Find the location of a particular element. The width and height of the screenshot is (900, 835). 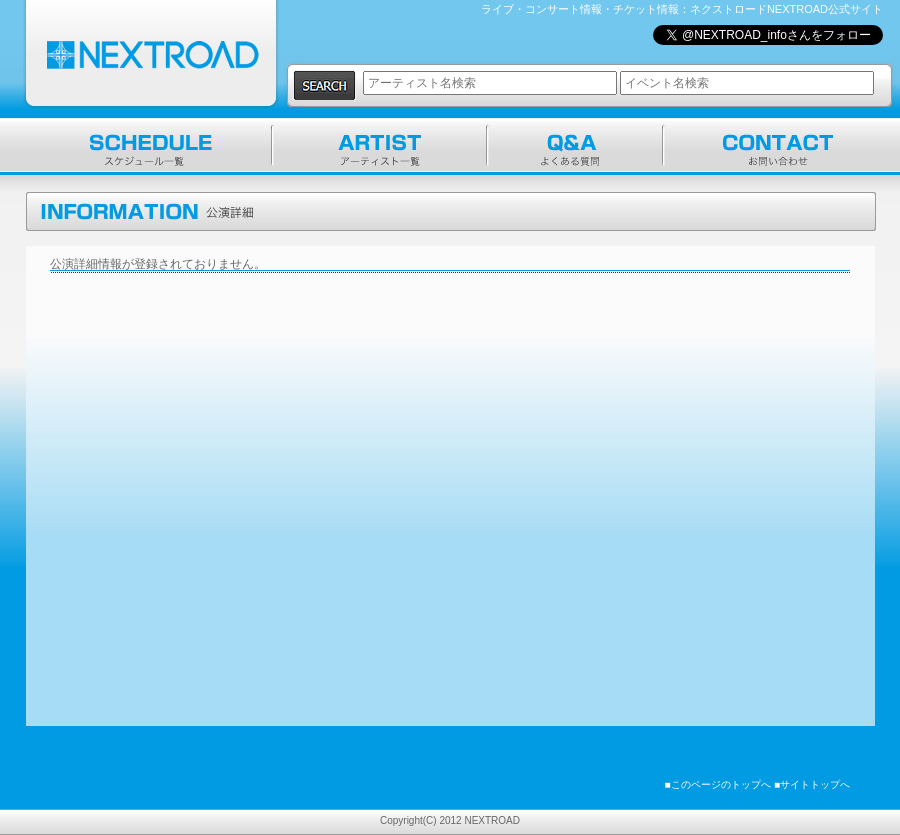

■このページのトップへ is located at coordinates (718, 784).